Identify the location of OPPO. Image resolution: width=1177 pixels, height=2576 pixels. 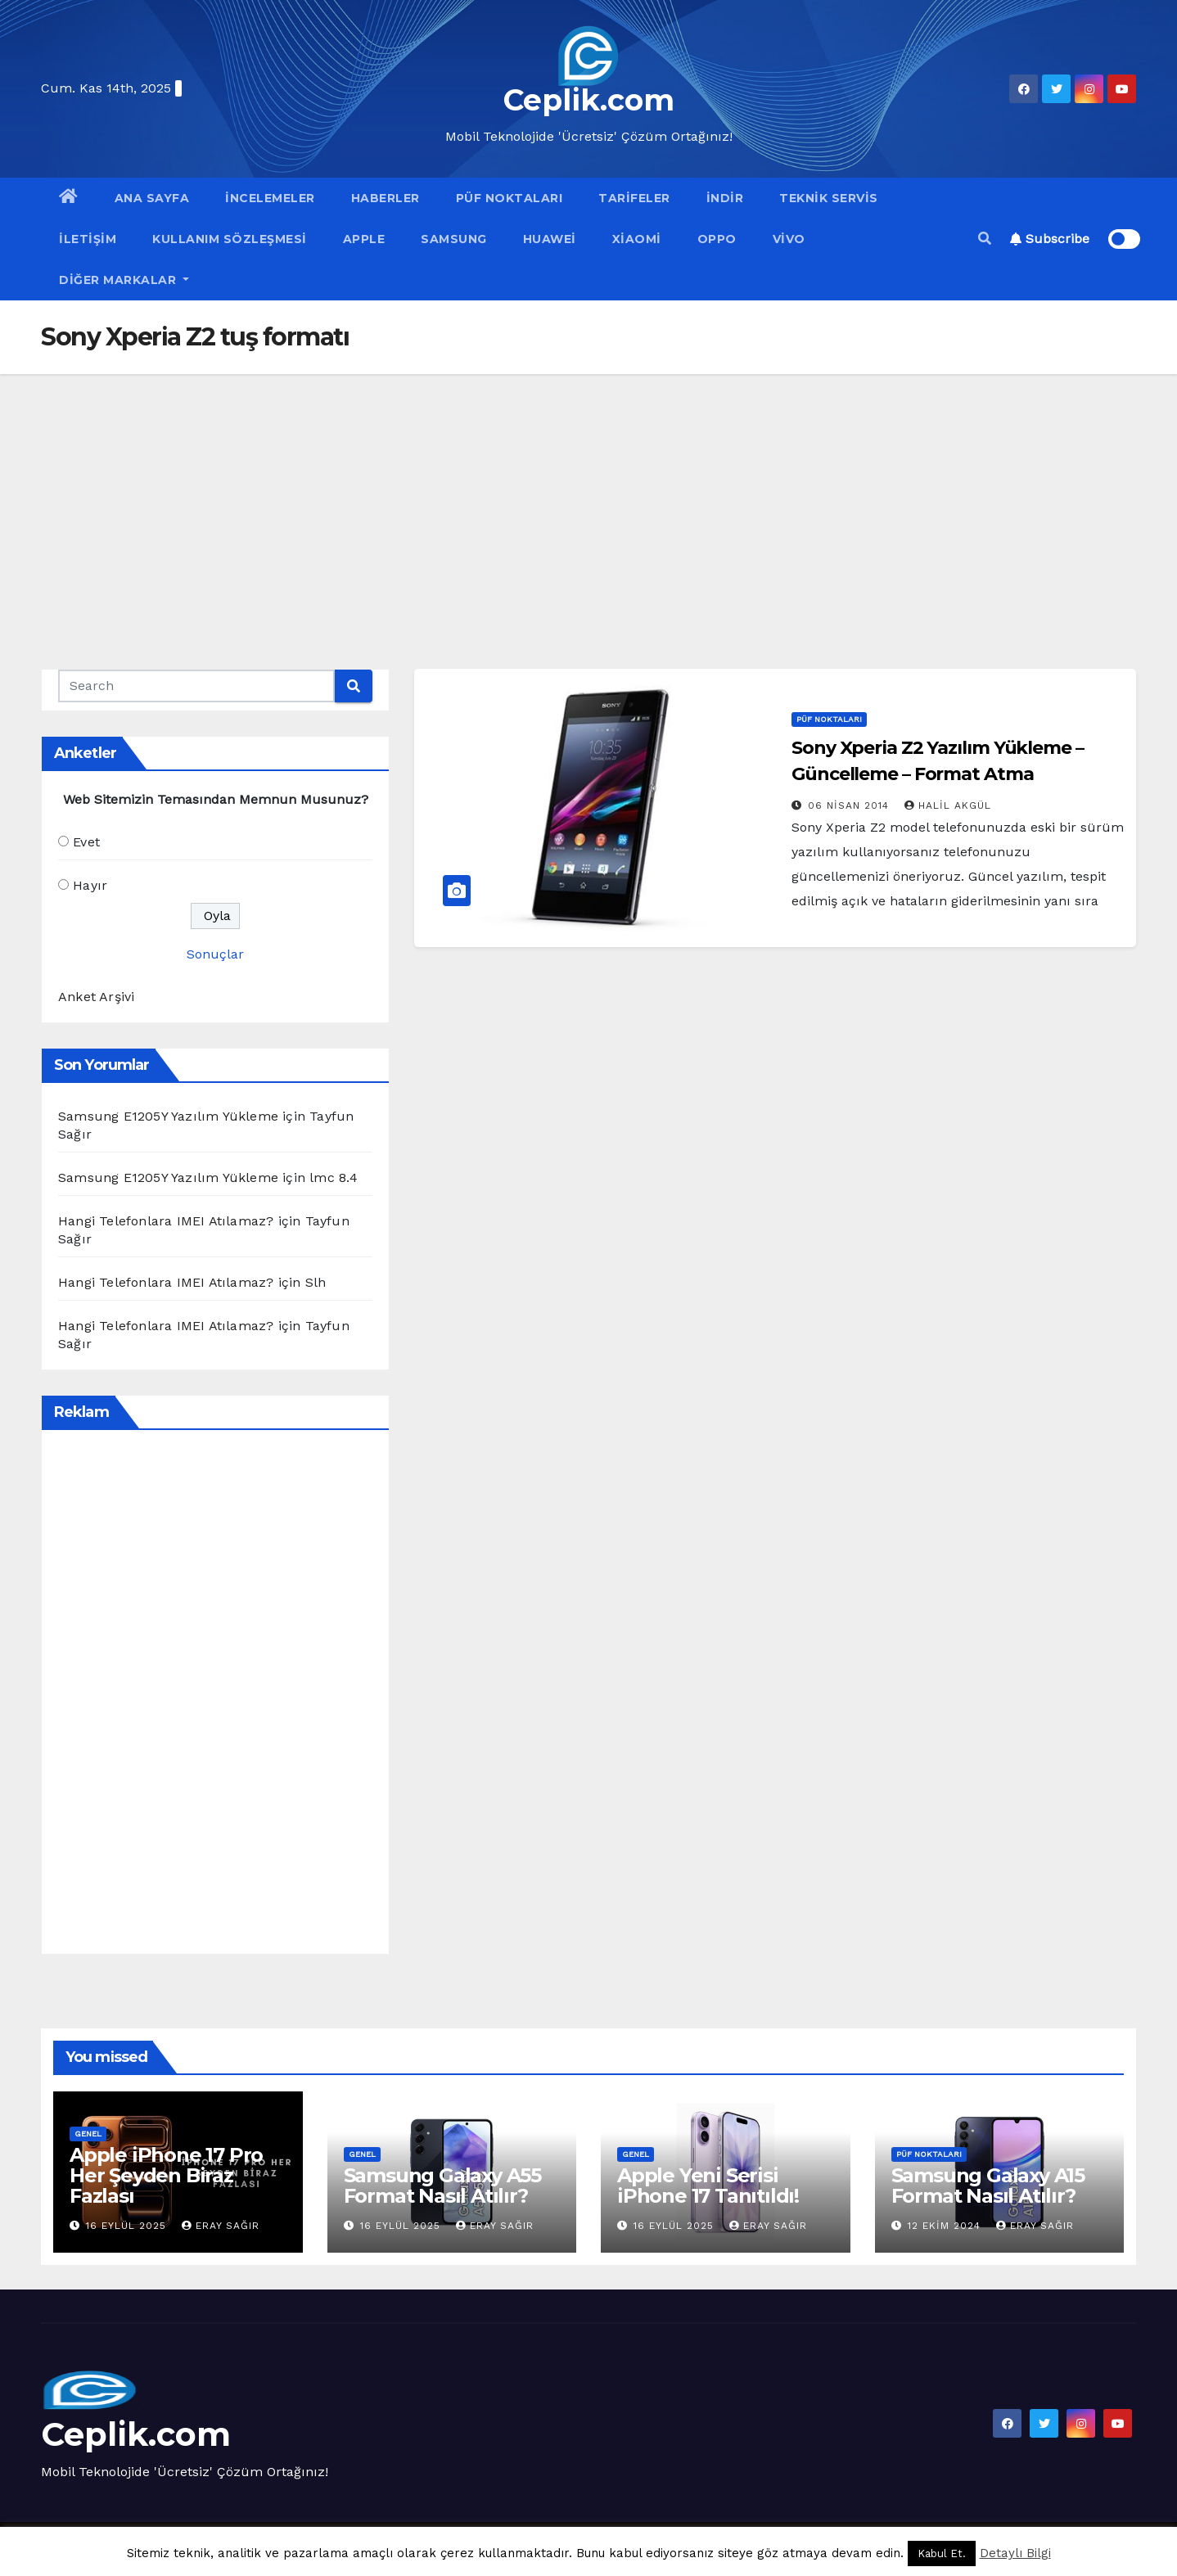
(717, 239).